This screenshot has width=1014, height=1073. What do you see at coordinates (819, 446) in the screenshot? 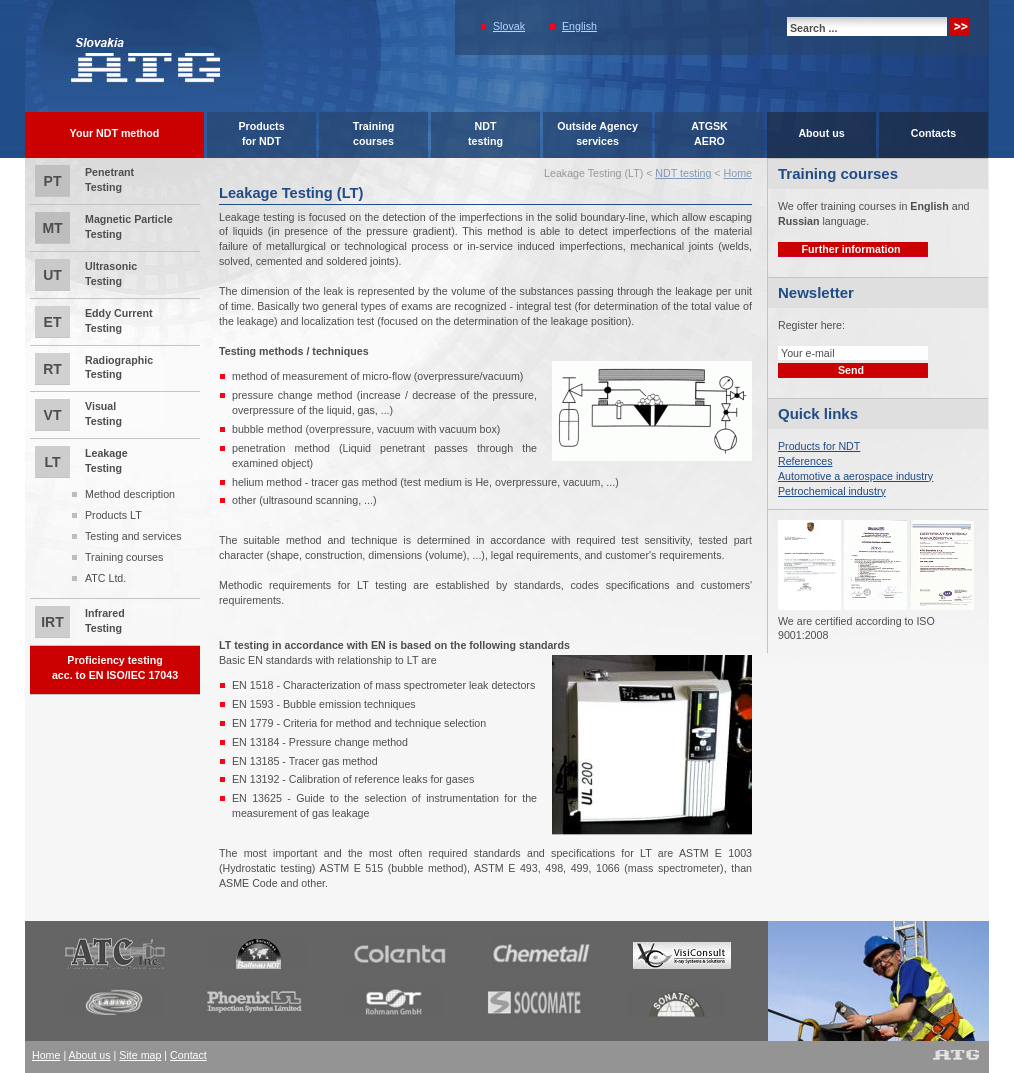
I see `Products for NDT` at bounding box center [819, 446].